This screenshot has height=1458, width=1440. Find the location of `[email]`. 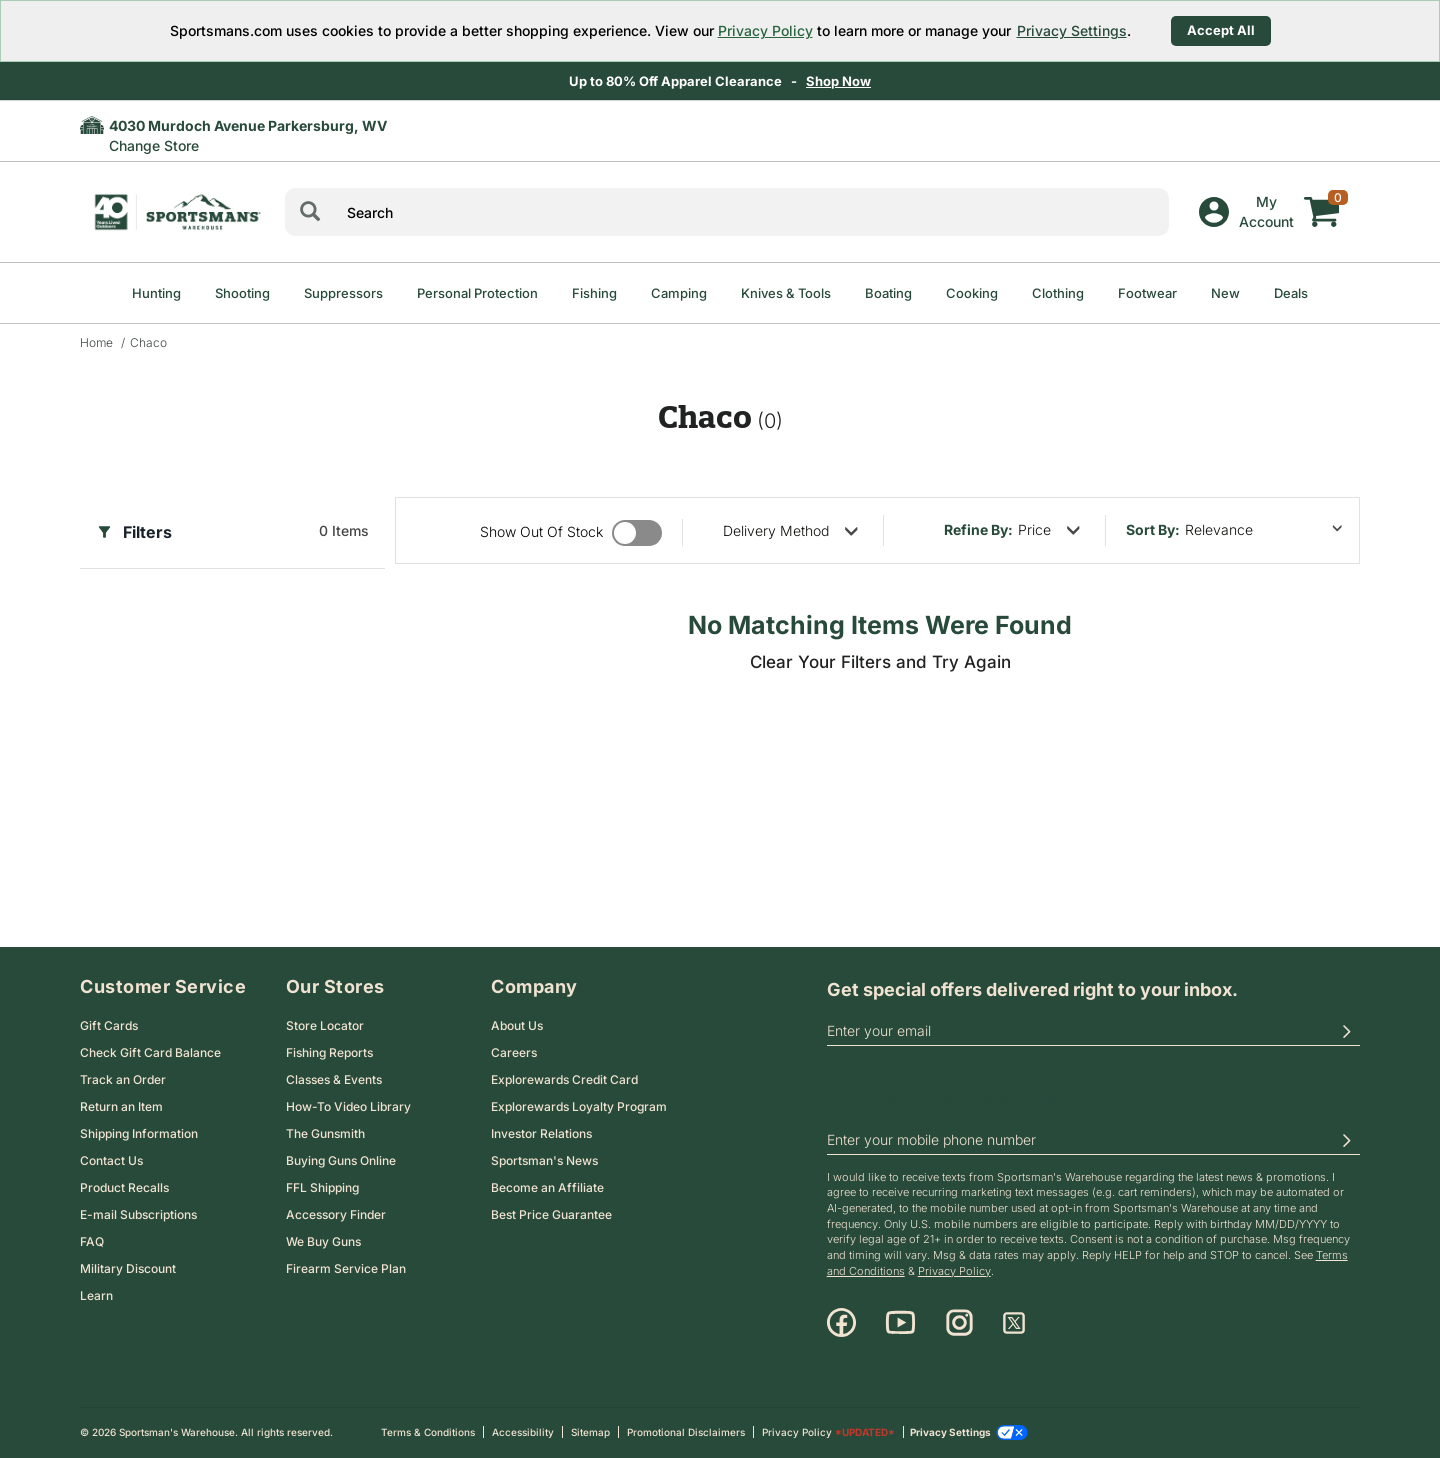

[email] is located at coordinates (1093, 1032).